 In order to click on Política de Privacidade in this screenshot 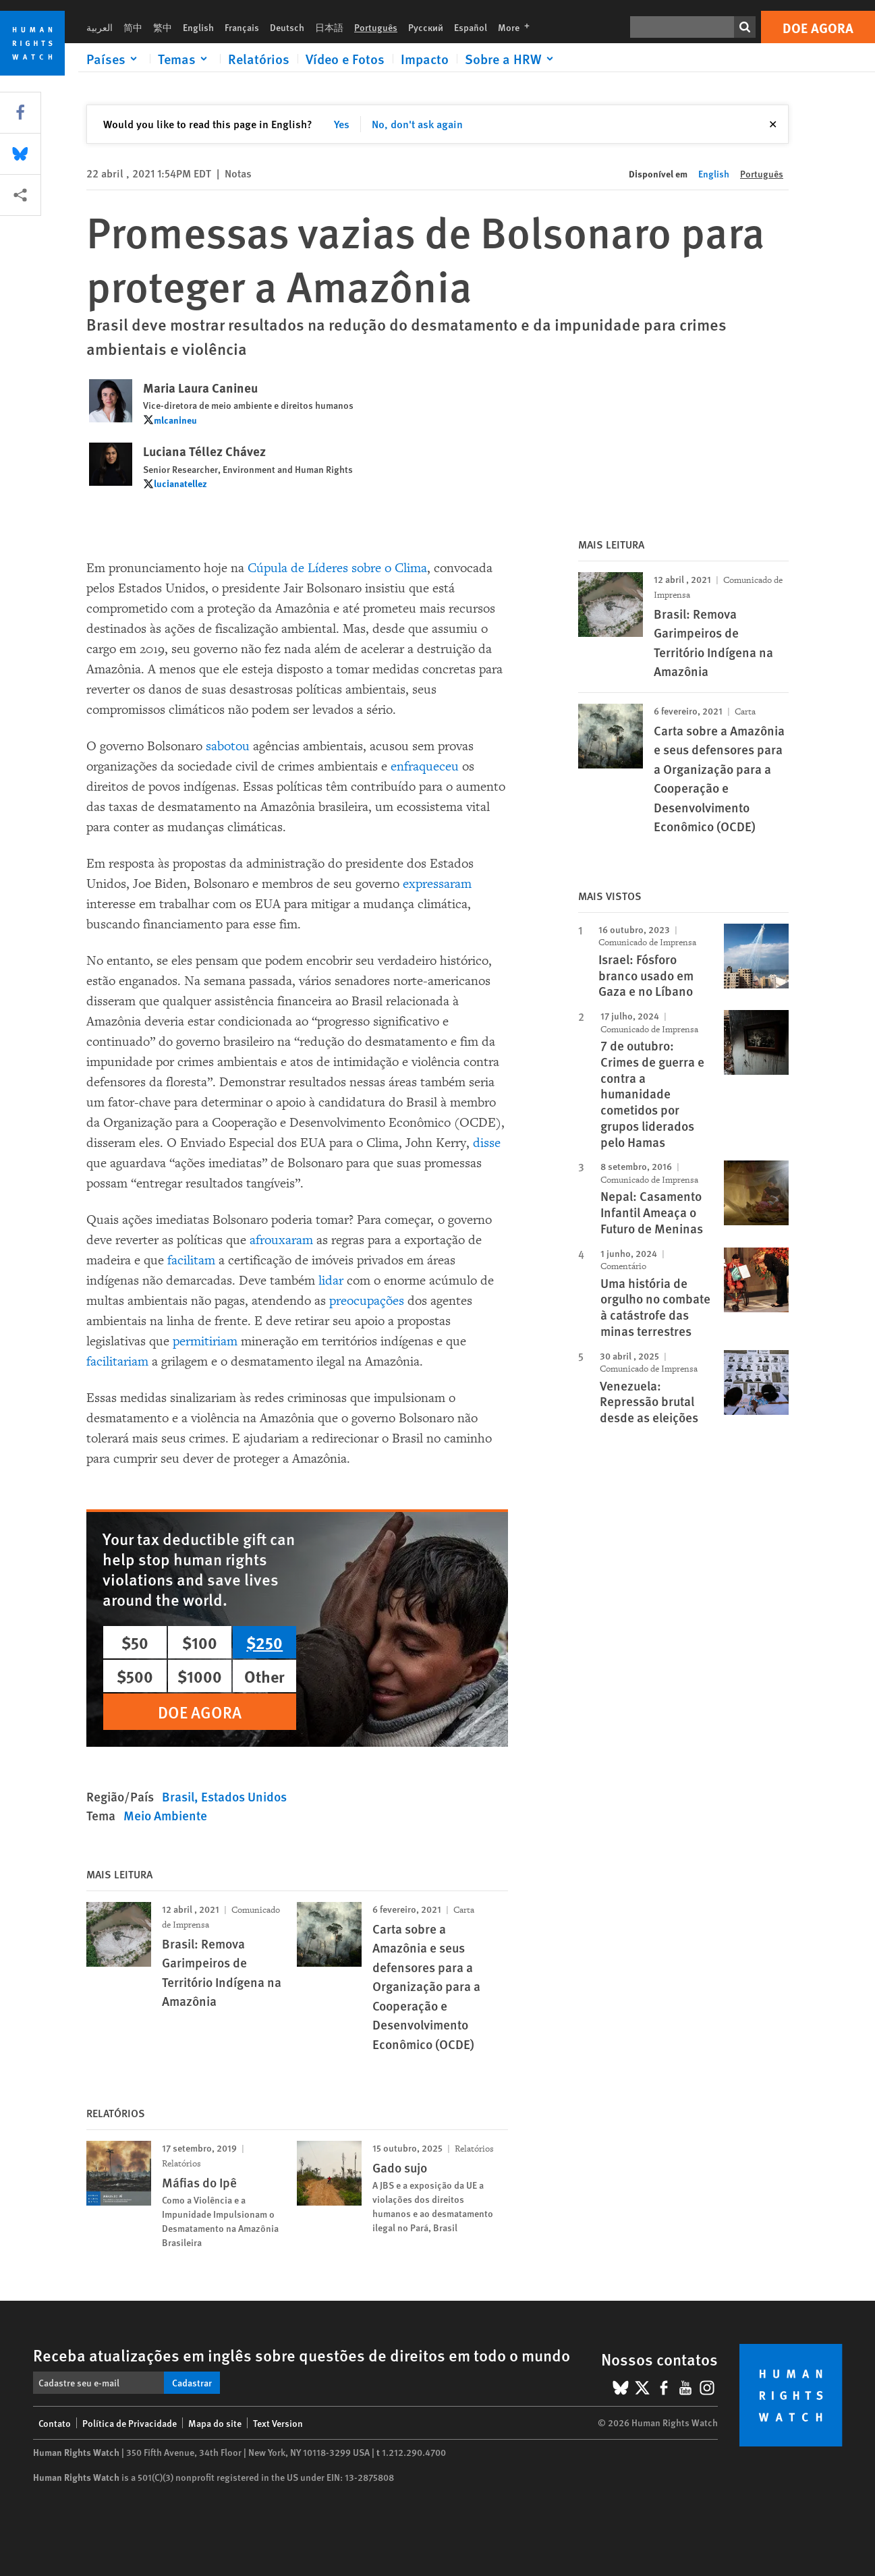, I will do `click(129, 2423)`.